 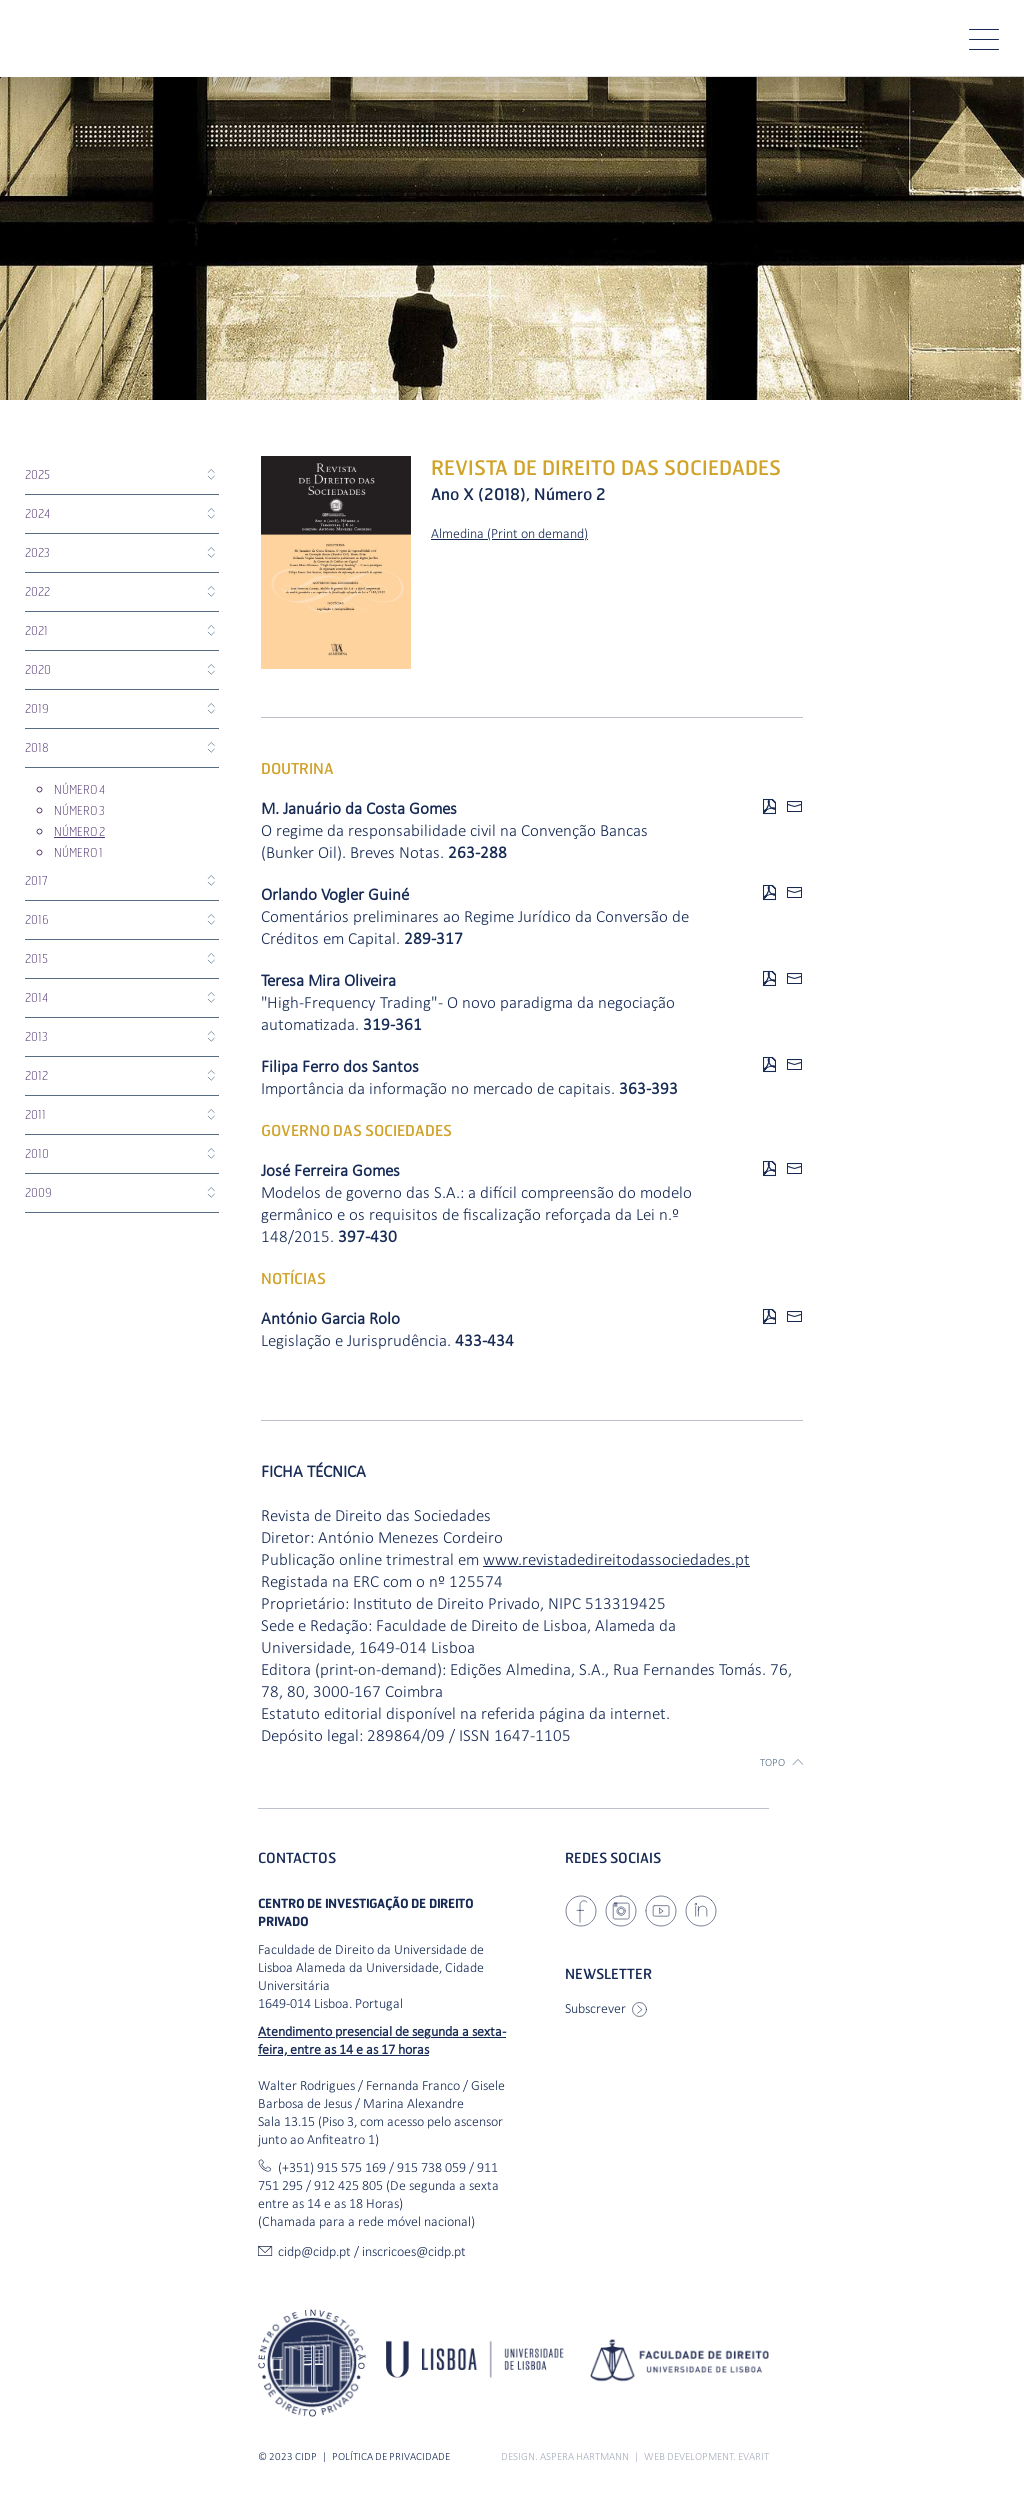 What do you see at coordinates (340, 1066) in the screenshot?
I see `Filipa Ferro dos Santos` at bounding box center [340, 1066].